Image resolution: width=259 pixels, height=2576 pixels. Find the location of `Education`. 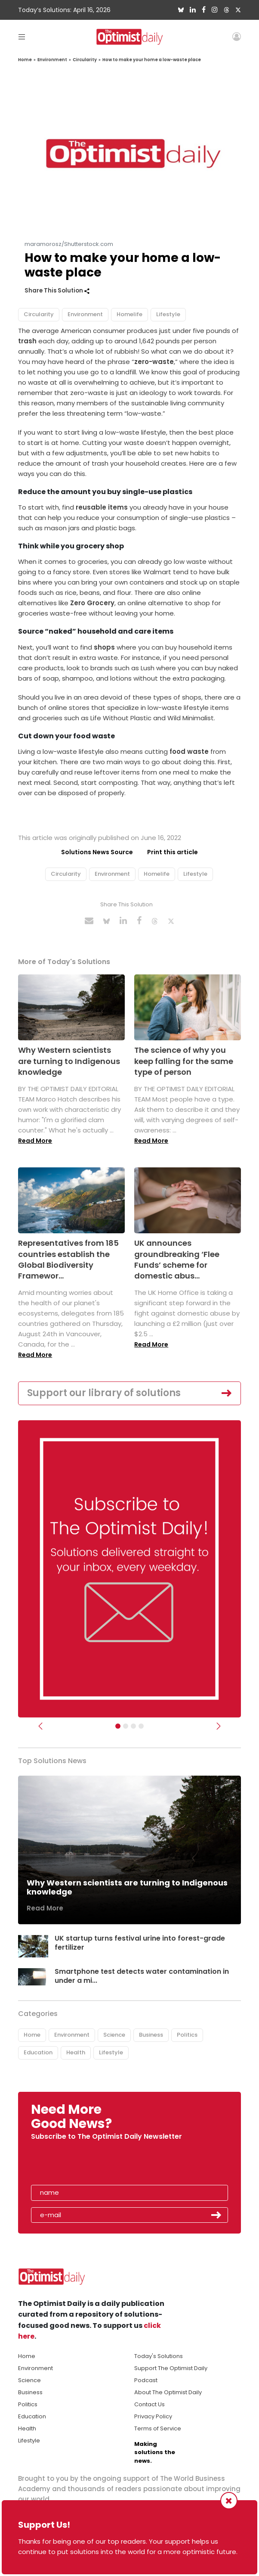

Education is located at coordinates (38, 2052).